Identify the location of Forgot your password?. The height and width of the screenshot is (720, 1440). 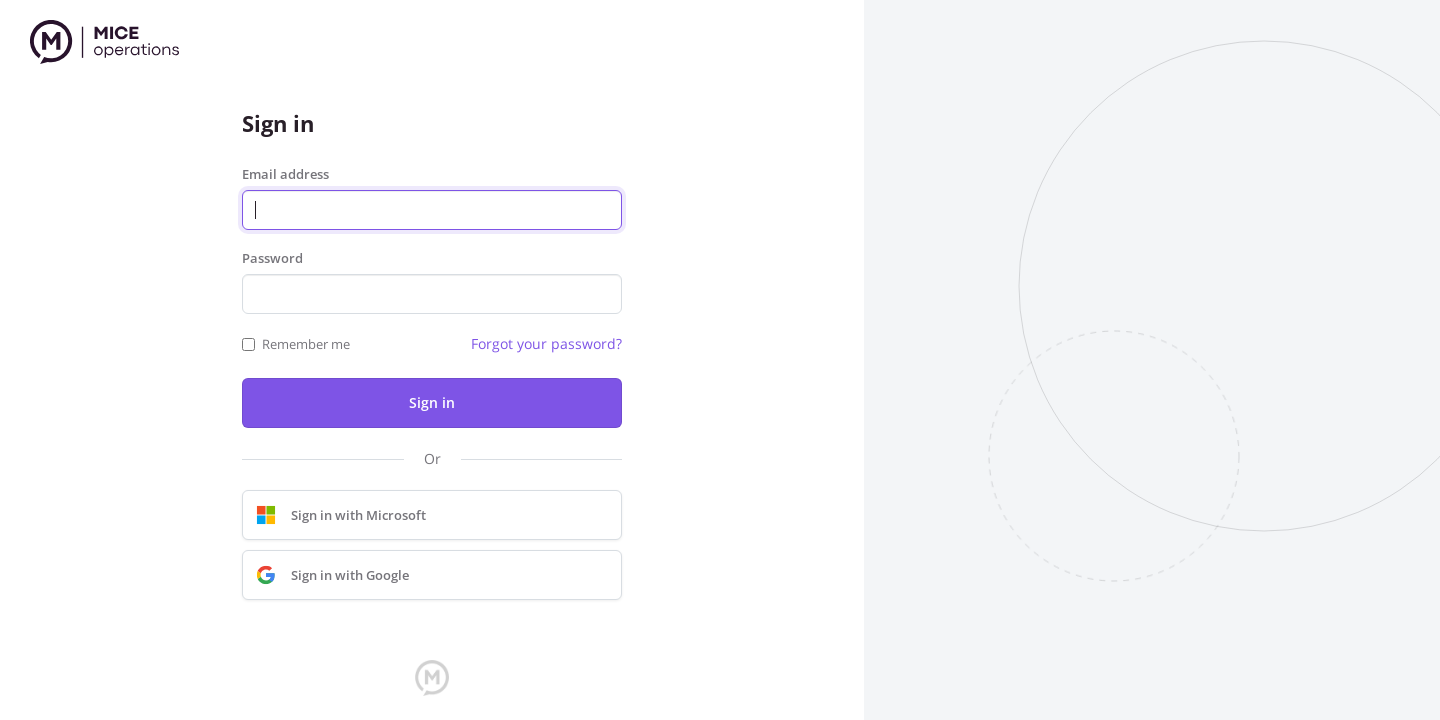
(546, 343).